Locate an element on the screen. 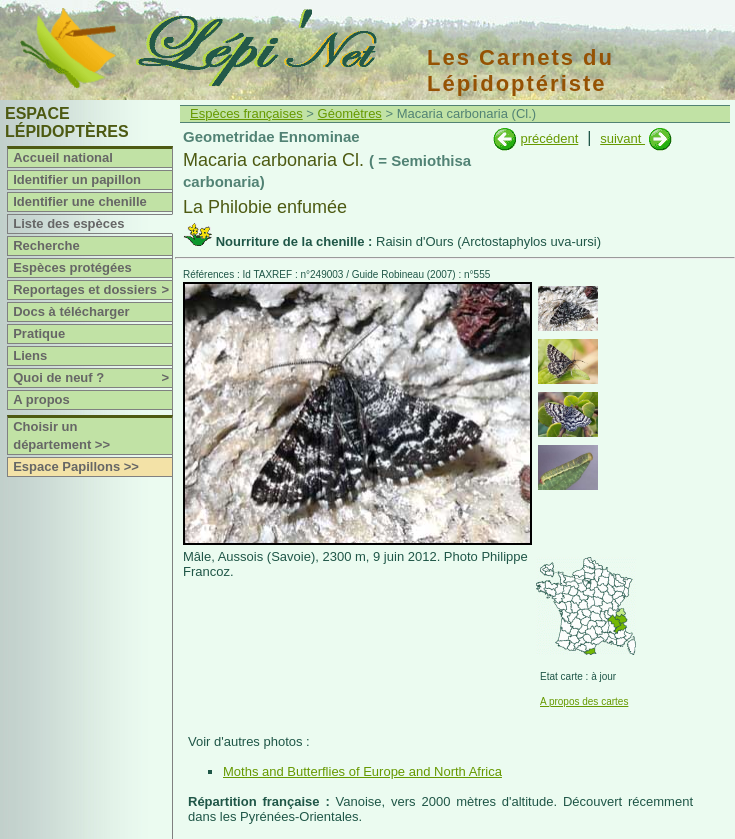 Image resolution: width=735 pixels, height=839 pixels. Pratique is located at coordinates (39, 333).